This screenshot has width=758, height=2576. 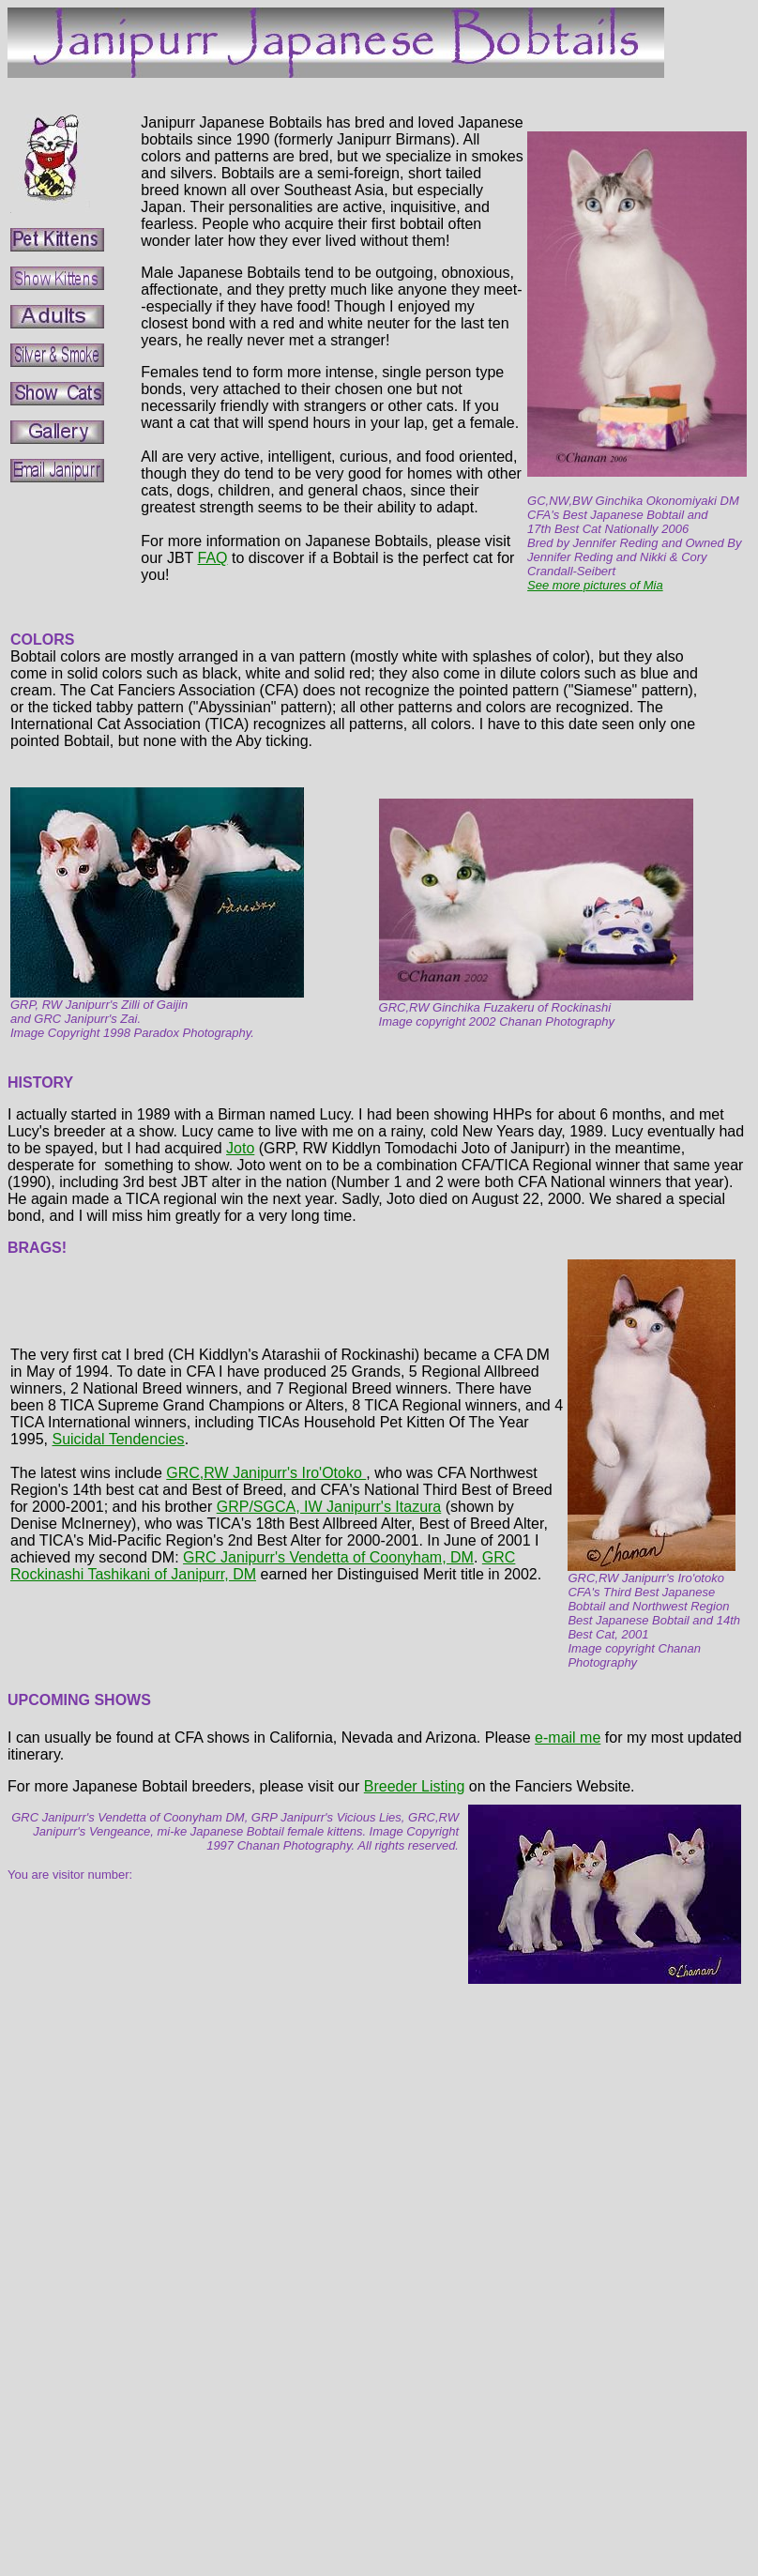 I want to click on GRP/SGCA, IW Janipurr's Itazura, so click(x=329, y=1507).